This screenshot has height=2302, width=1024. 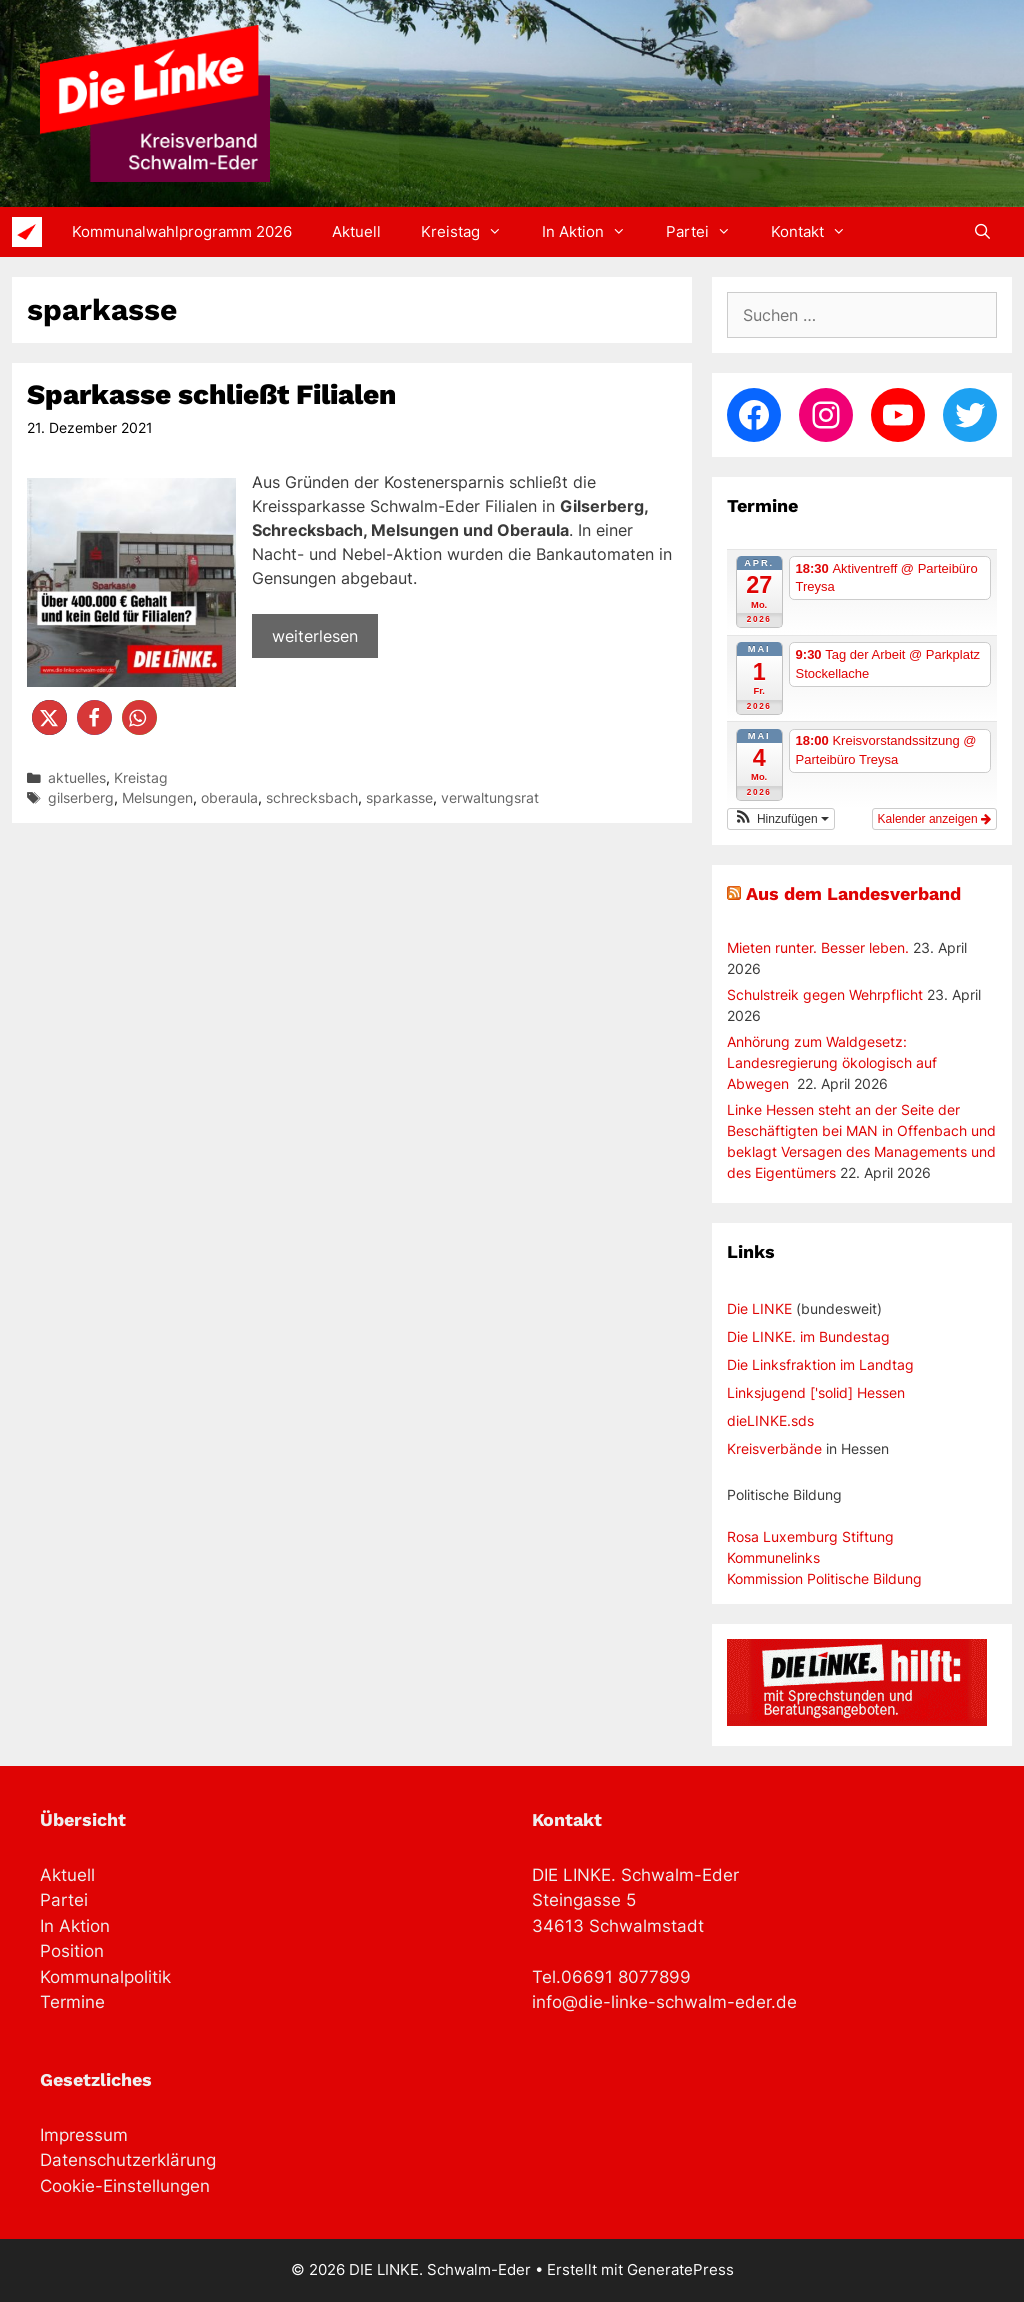 I want to click on Die LINKE, so click(x=759, y=1308).